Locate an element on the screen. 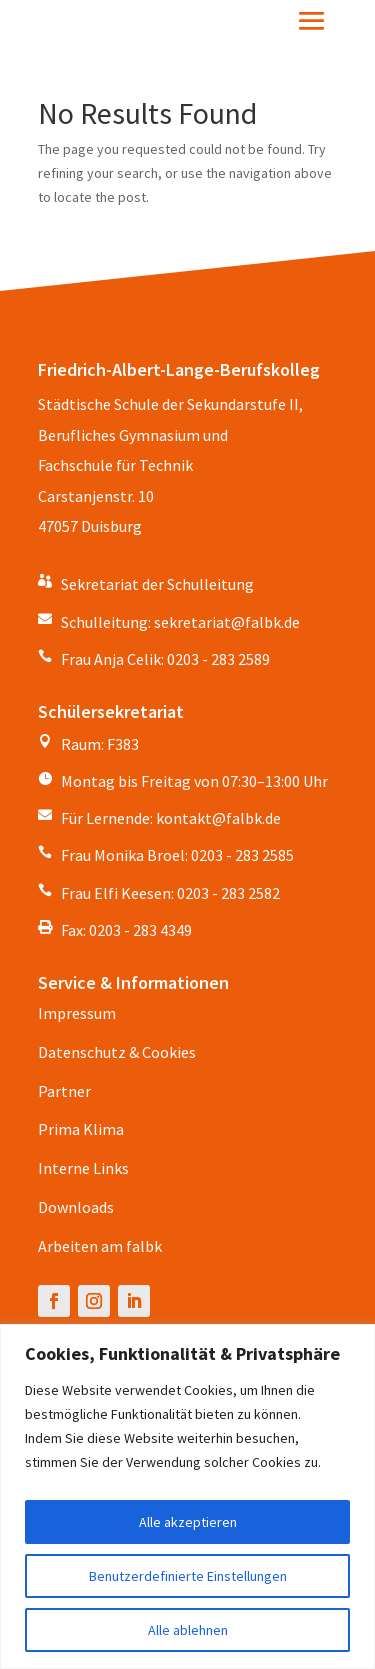  Benutzerdefinierte Einstellungen is located at coordinates (188, 1576).